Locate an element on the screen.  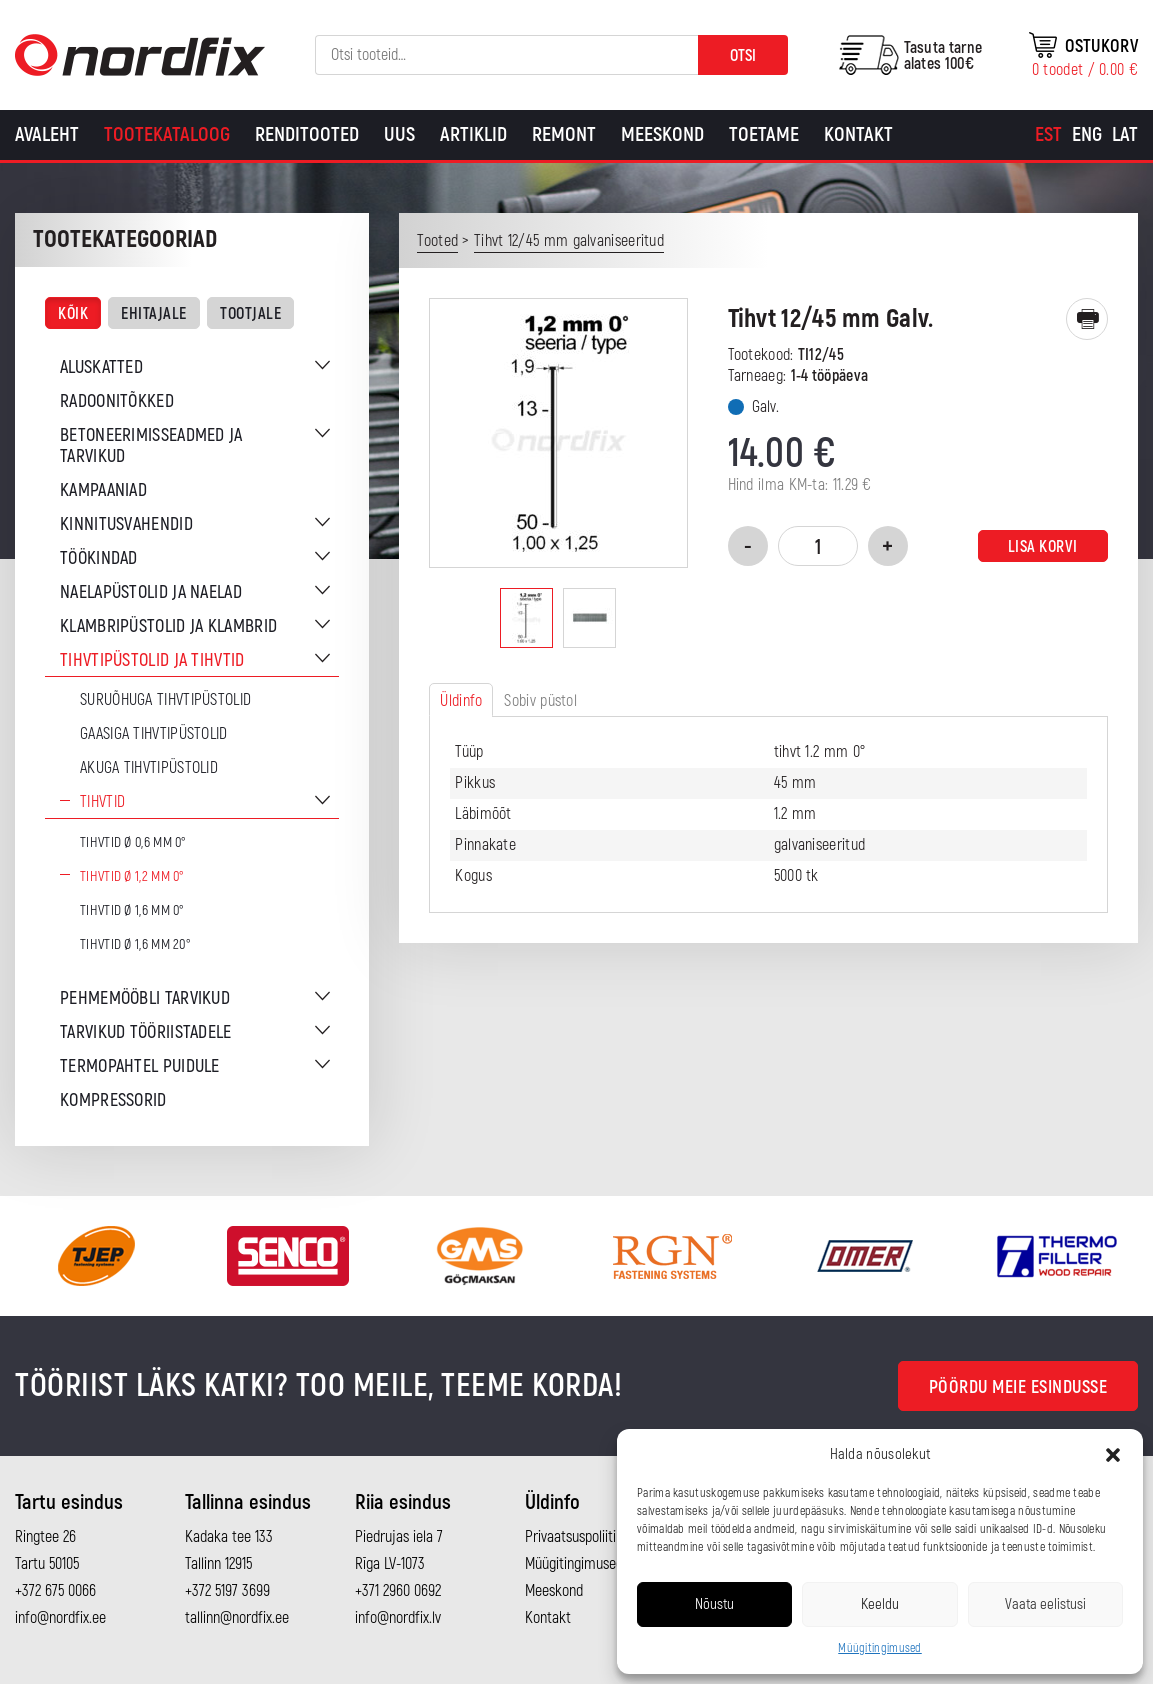
Üldinfo [tab] is located at coordinates (461, 701).